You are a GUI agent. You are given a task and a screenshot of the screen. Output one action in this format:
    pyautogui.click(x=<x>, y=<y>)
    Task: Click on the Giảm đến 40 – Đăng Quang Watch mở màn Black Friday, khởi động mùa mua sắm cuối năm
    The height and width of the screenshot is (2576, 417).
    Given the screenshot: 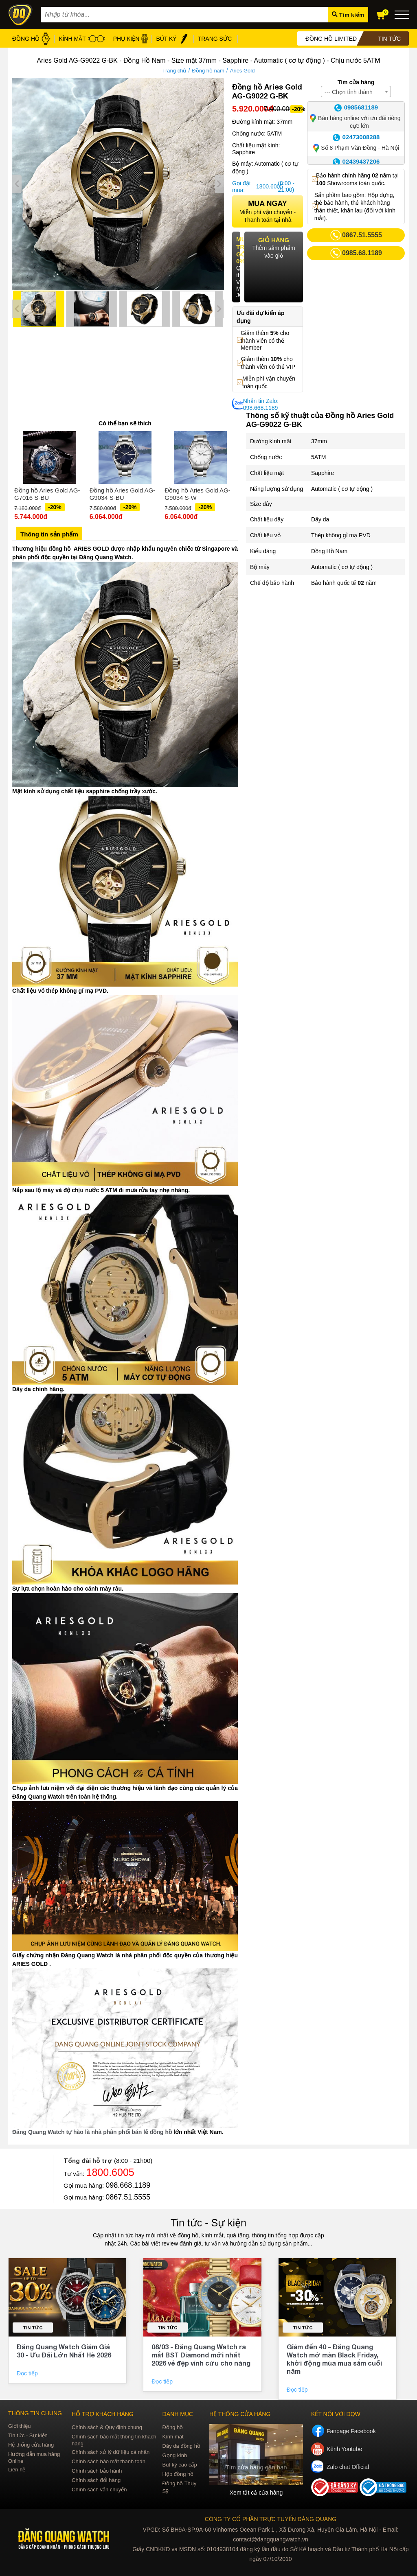 What is the action you would take?
    pyautogui.click(x=334, y=2359)
    